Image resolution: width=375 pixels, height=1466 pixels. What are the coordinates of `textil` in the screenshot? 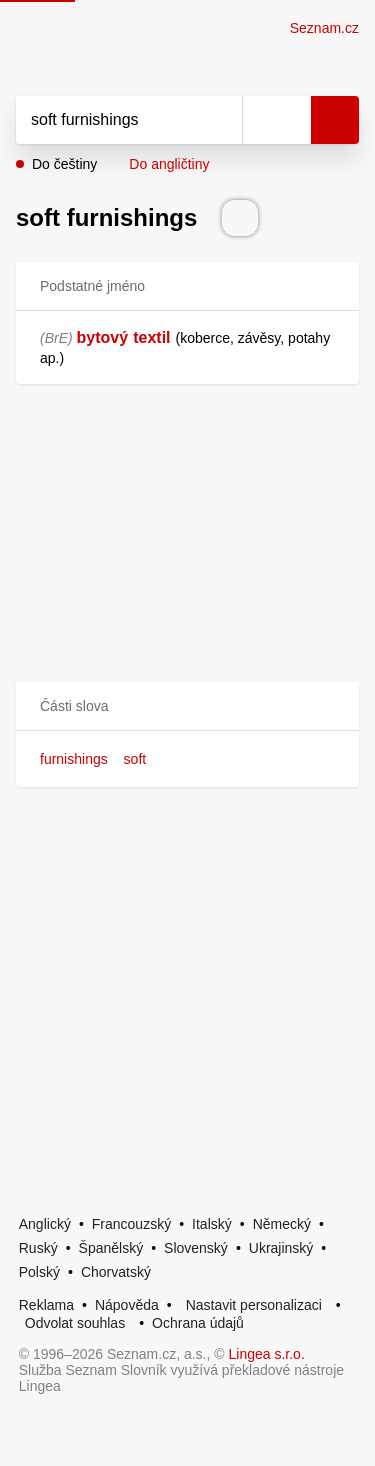 It's located at (151, 337).